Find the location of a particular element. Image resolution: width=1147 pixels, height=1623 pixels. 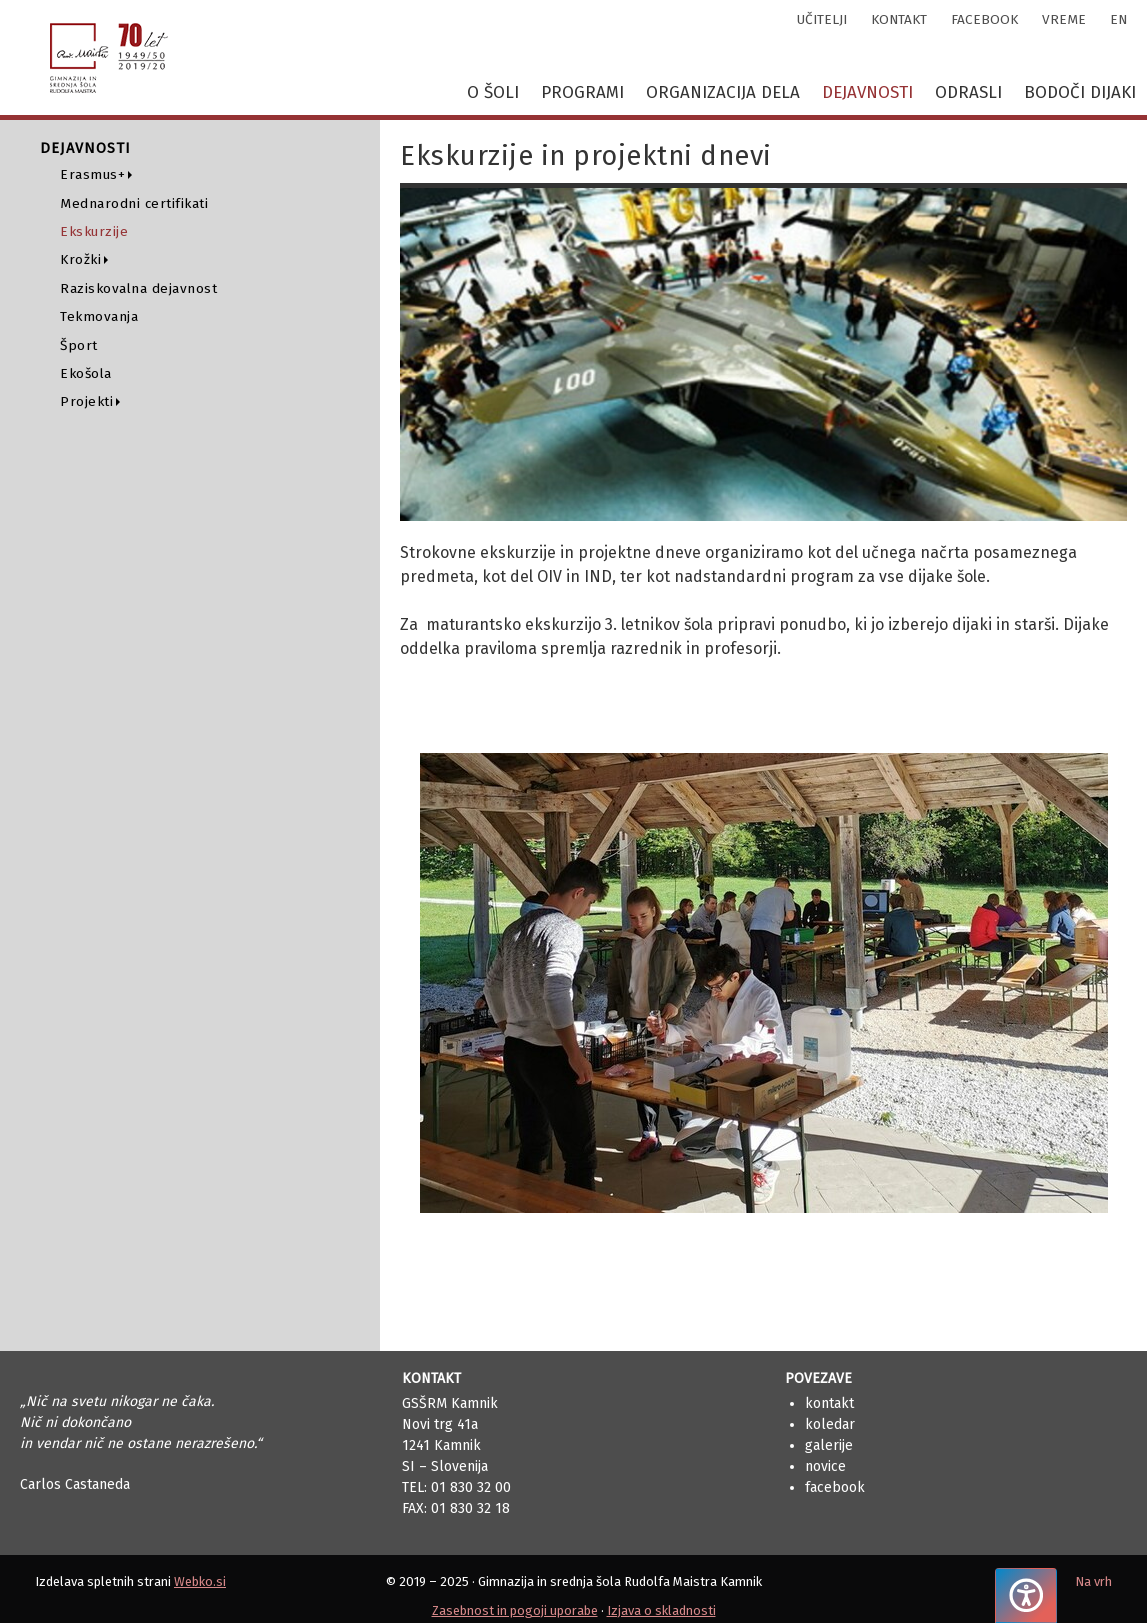

Ekošola is located at coordinates (86, 373).